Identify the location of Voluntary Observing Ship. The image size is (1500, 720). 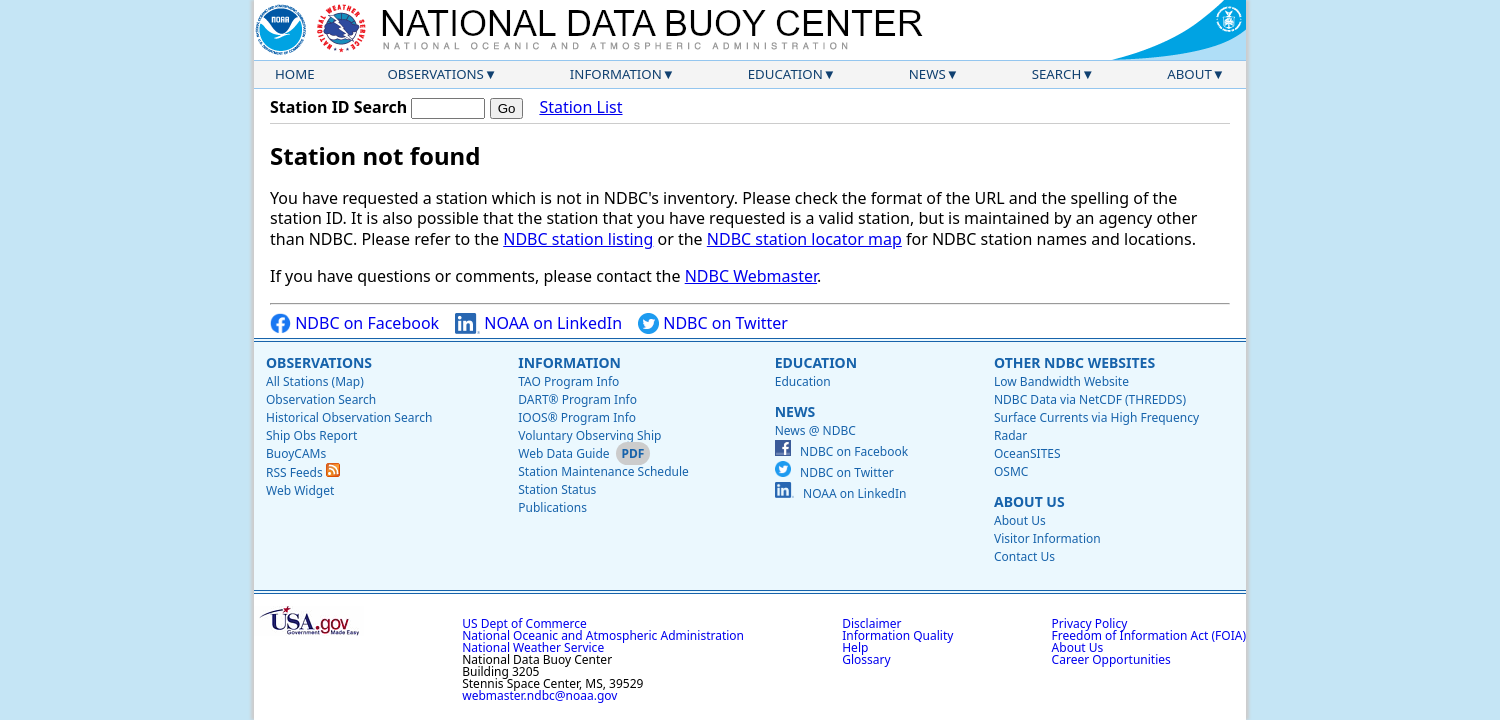
(589, 435).